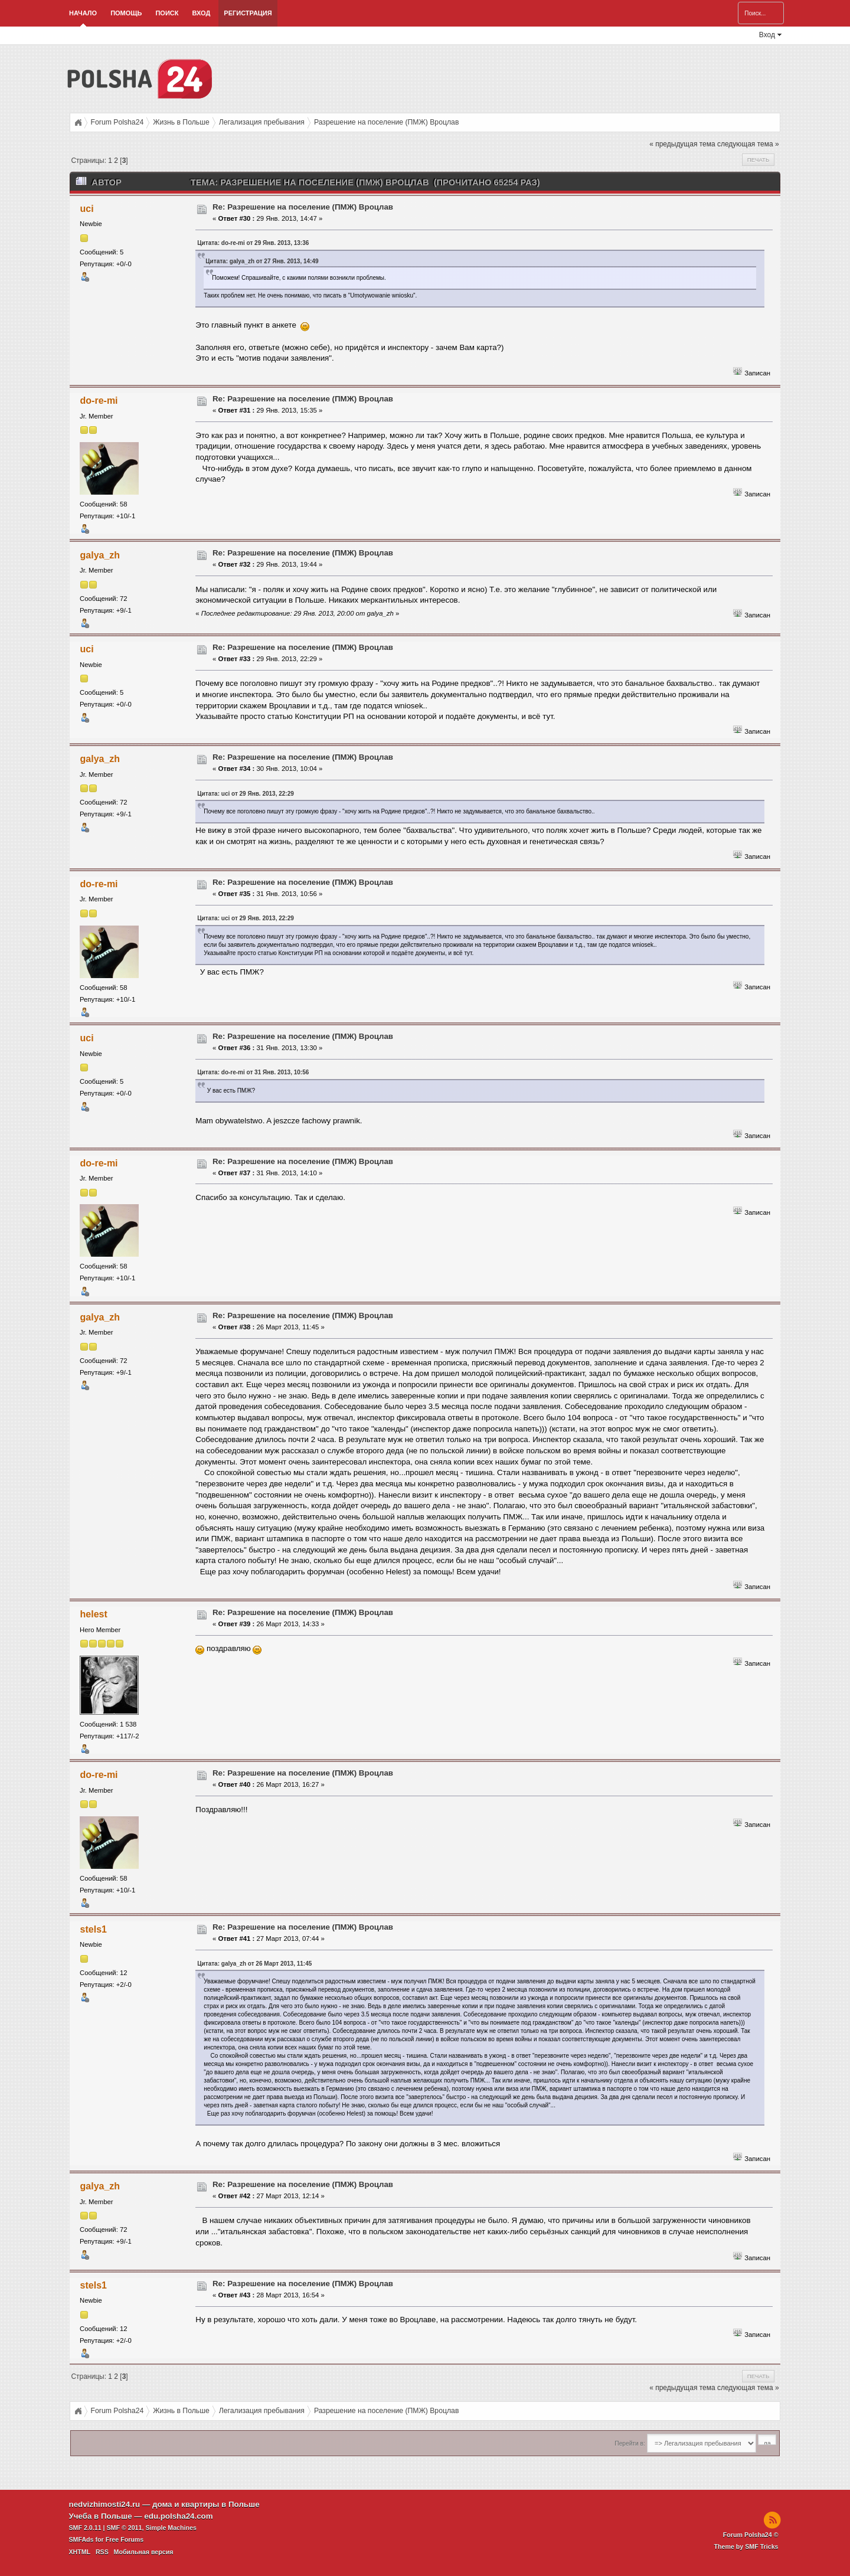 The width and height of the screenshot is (850, 2576). What do you see at coordinates (302, 206) in the screenshot?
I see `Re: Разрешение на поселение (ПМЖ) Вроцлав` at bounding box center [302, 206].